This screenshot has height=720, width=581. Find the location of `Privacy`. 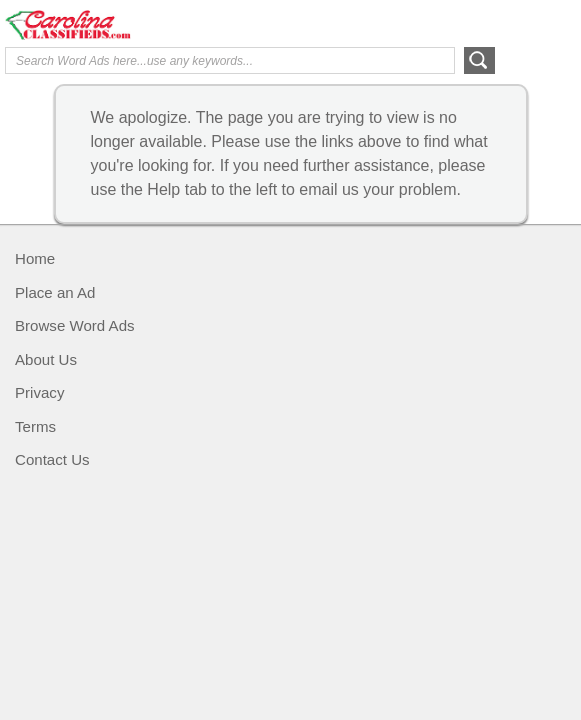

Privacy is located at coordinates (39, 392).